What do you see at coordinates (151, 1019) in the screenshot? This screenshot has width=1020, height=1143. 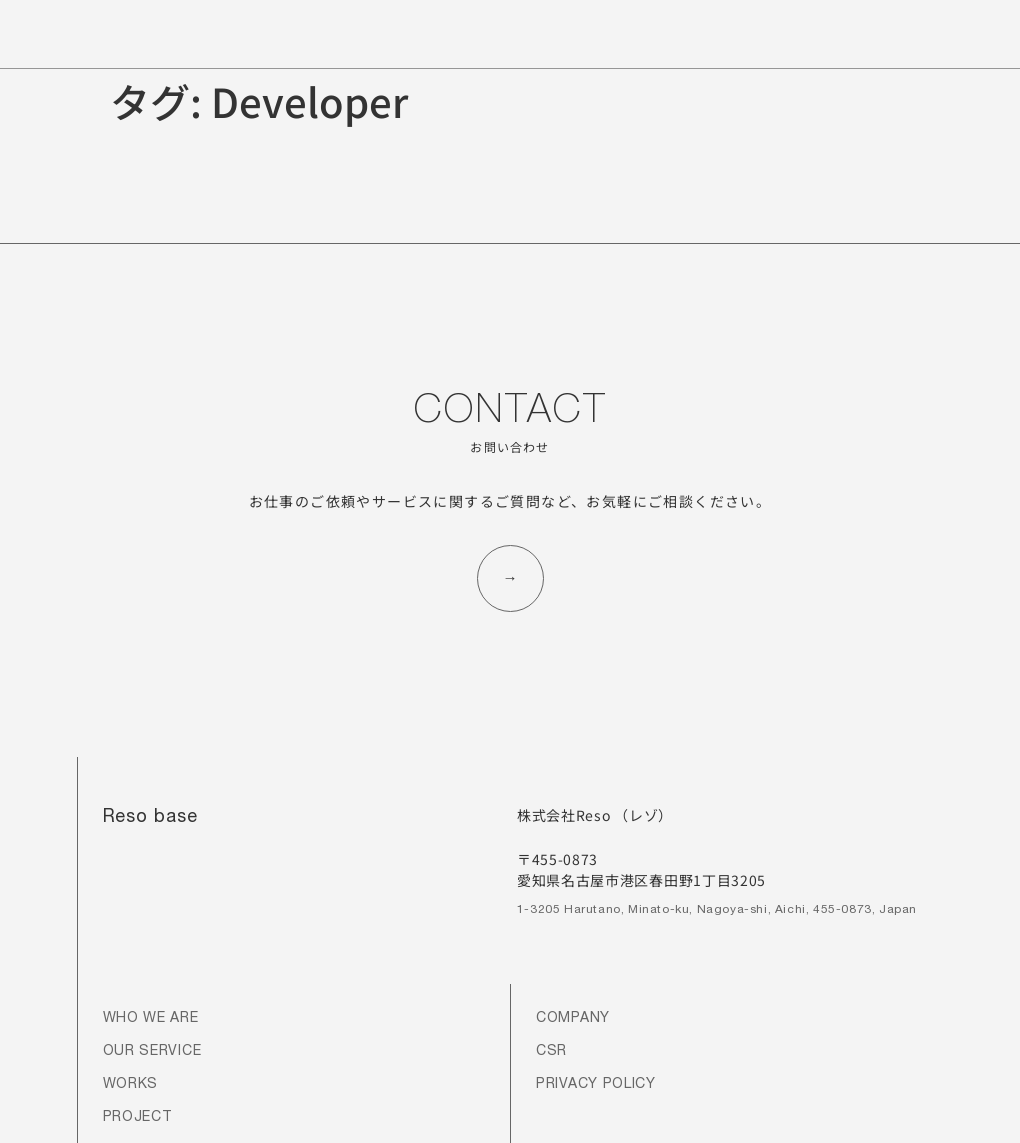 I see `WHO WE ARE` at bounding box center [151, 1019].